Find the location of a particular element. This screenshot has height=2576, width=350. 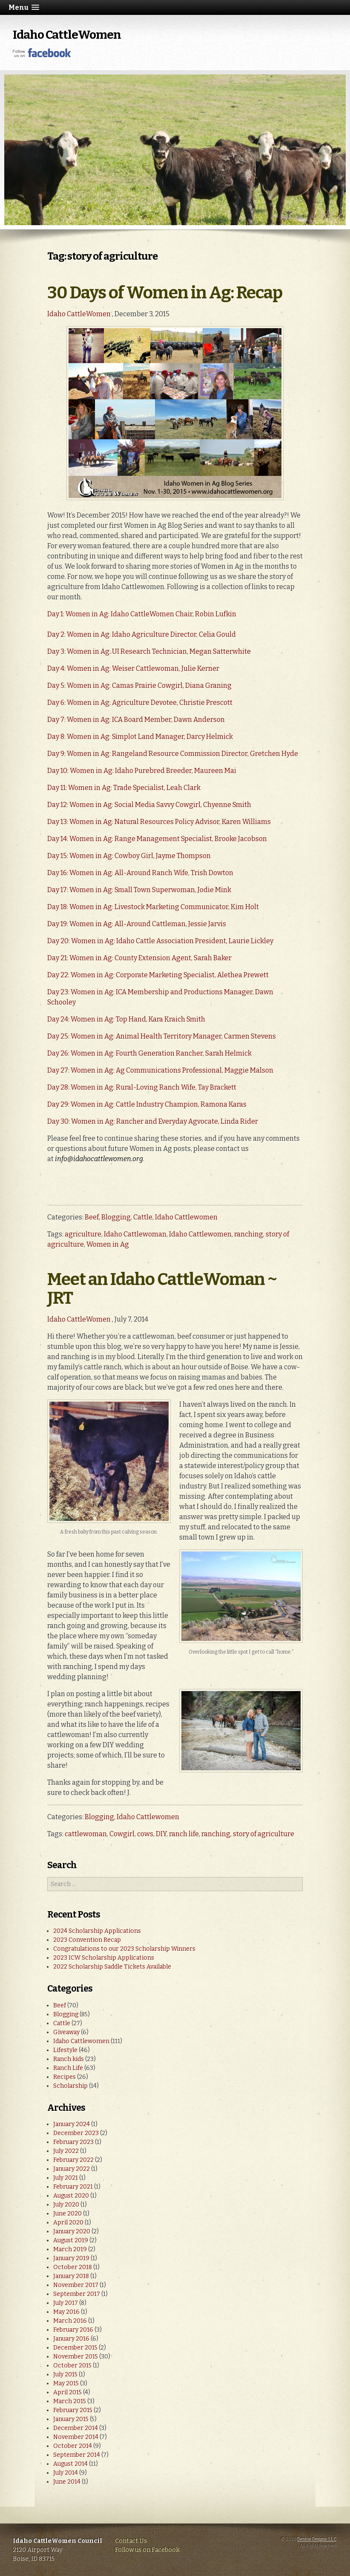

December 2015 is located at coordinates (75, 2347).